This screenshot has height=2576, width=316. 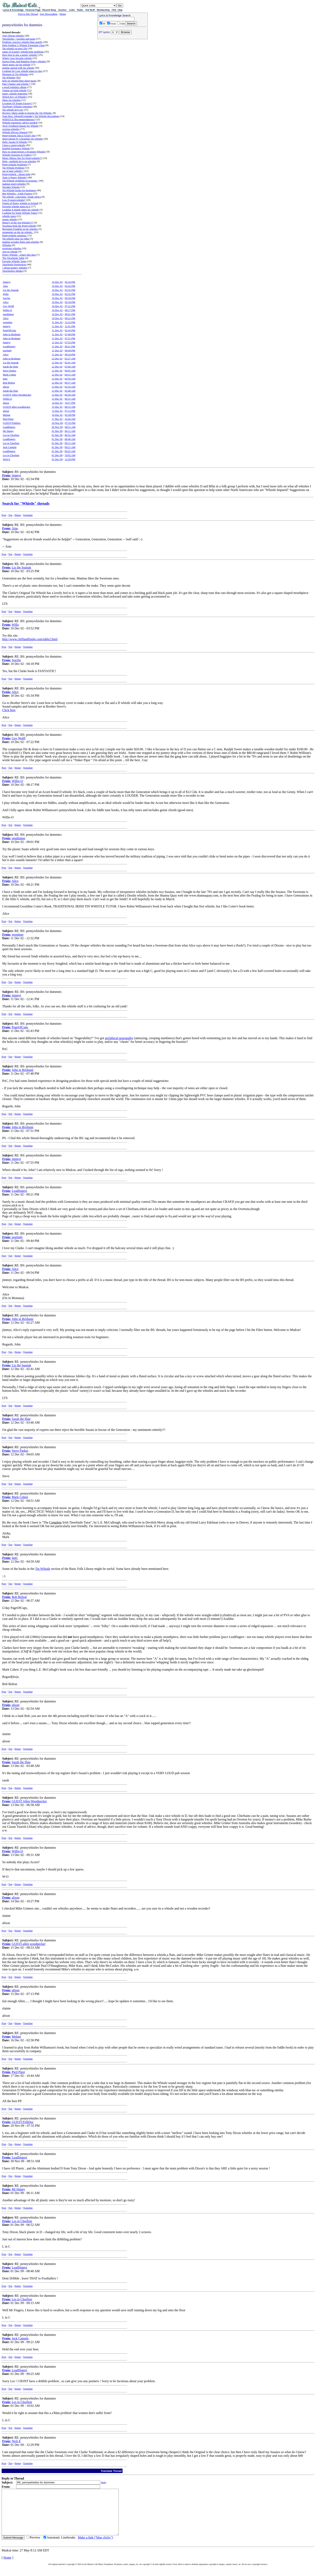 What do you see at coordinates (70, 378) in the screenshot?
I see `04:59 AM` at bounding box center [70, 378].